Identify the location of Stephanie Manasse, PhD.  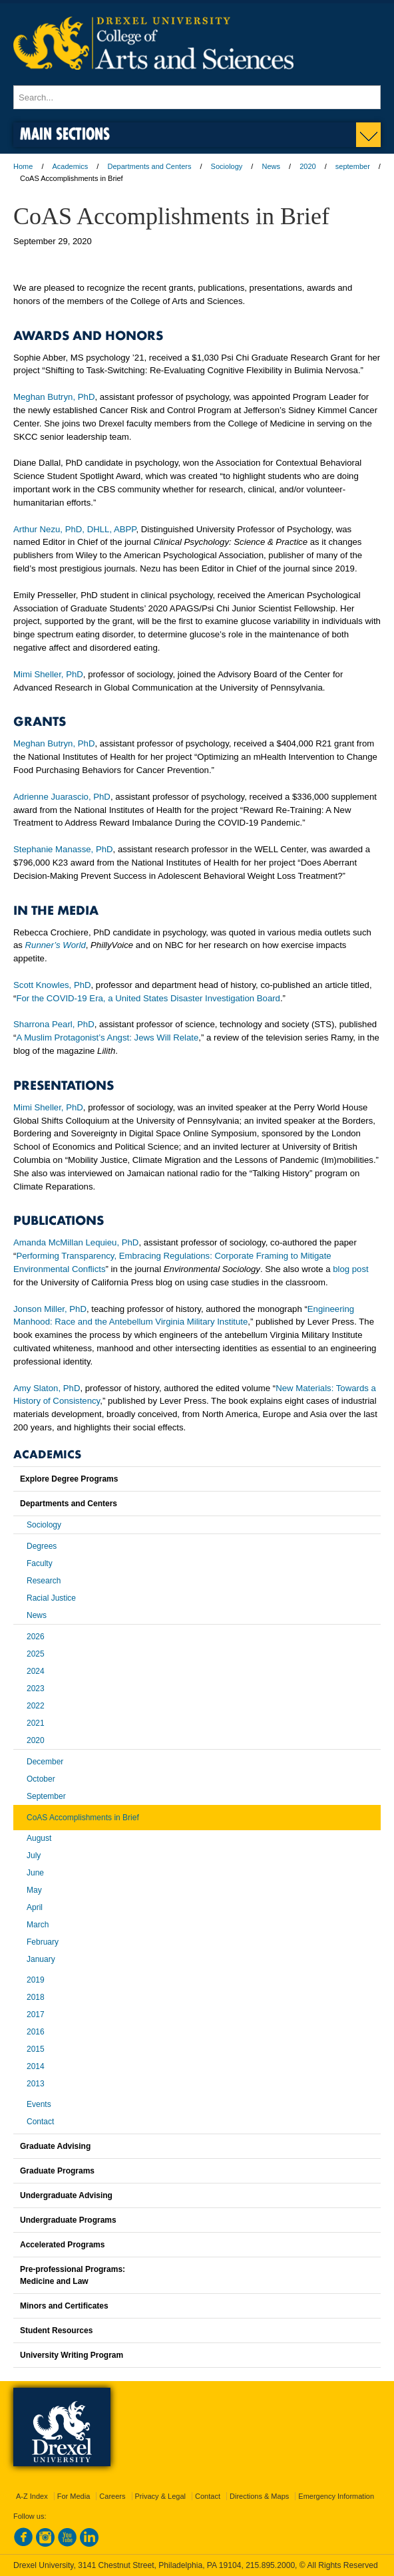
(63, 849).